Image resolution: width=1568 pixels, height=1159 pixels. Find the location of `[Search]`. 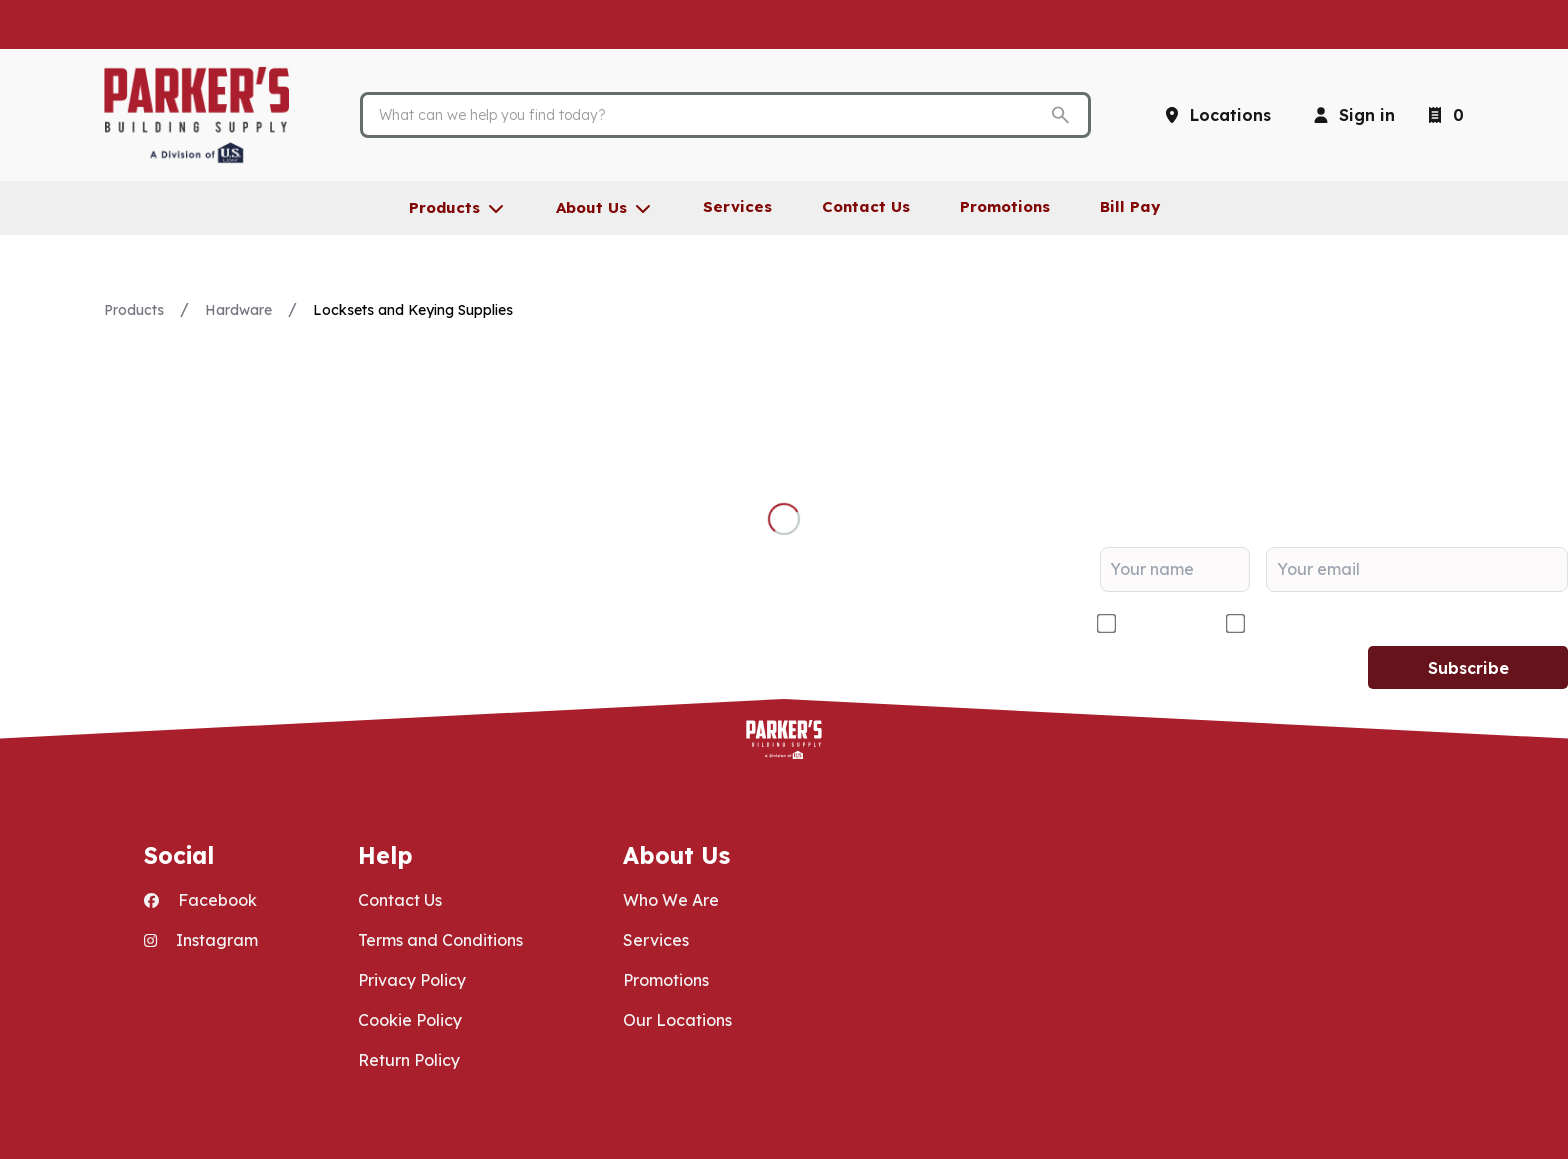

[Search] is located at coordinates (710, 115).